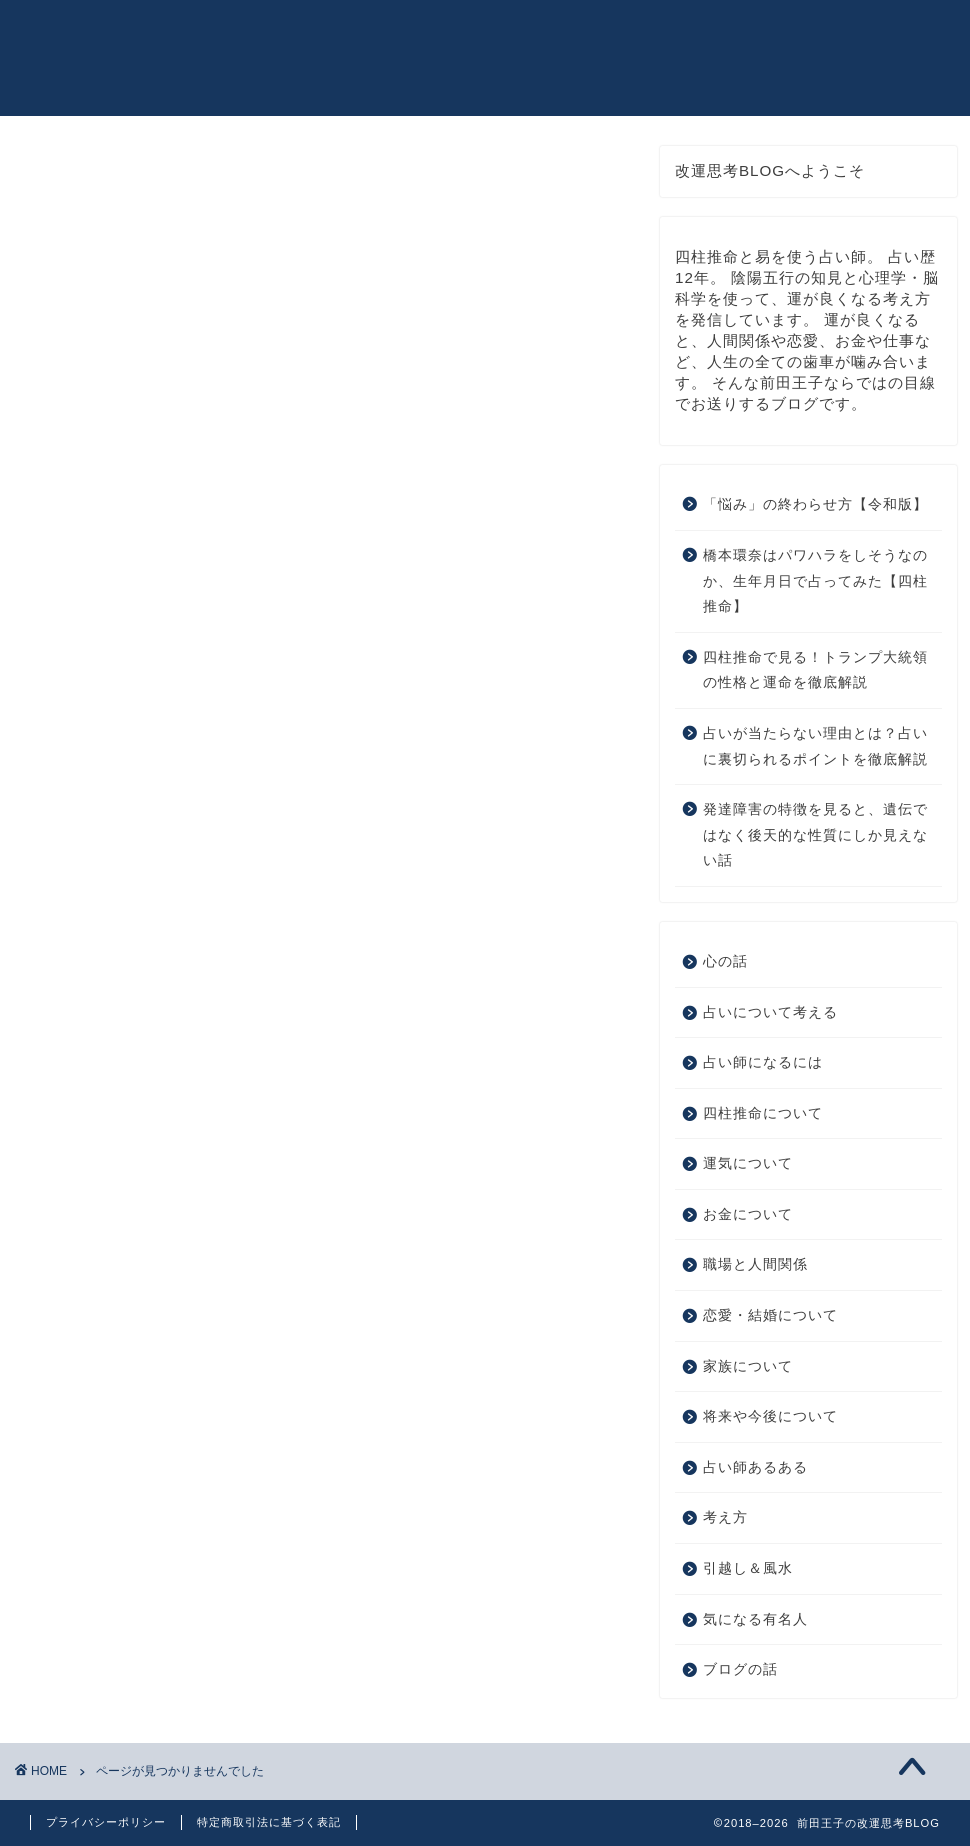 Image resolution: width=970 pixels, height=1846 pixels. I want to click on 占いについて考える, so click(156, 1041).